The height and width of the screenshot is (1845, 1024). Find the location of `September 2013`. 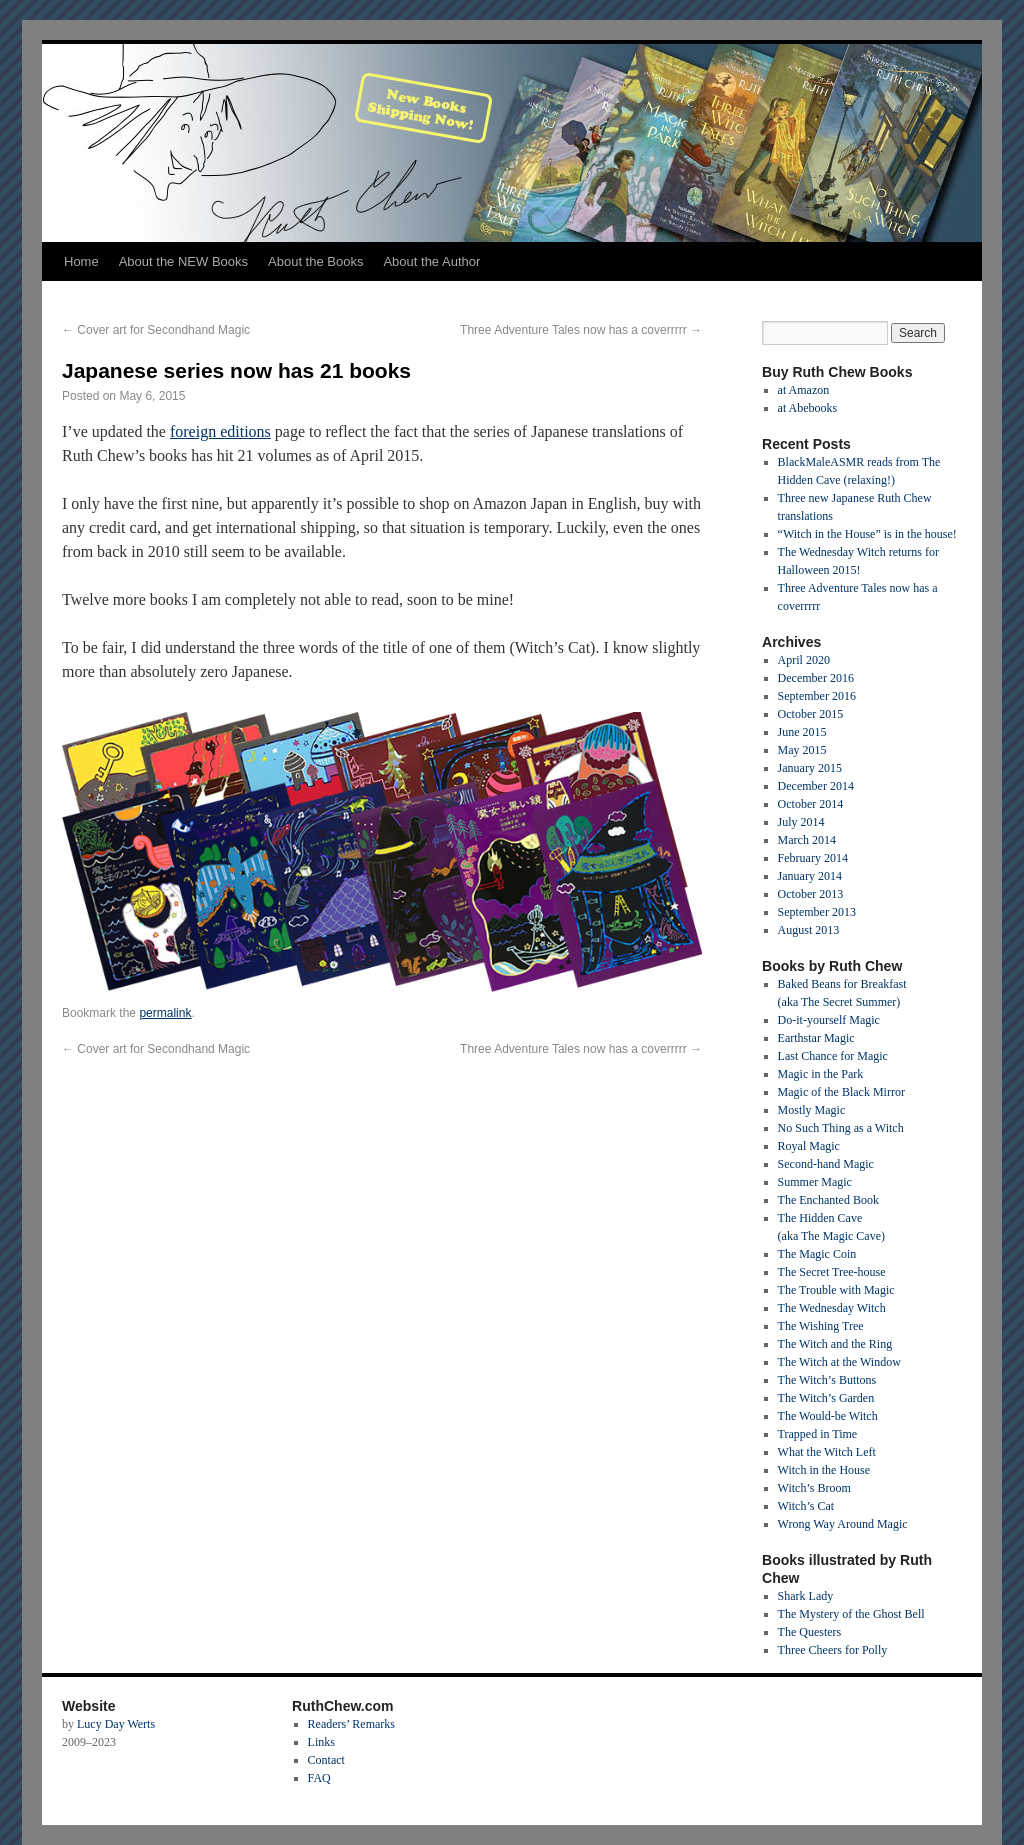

September 2013 is located at coordinates (817, 912).